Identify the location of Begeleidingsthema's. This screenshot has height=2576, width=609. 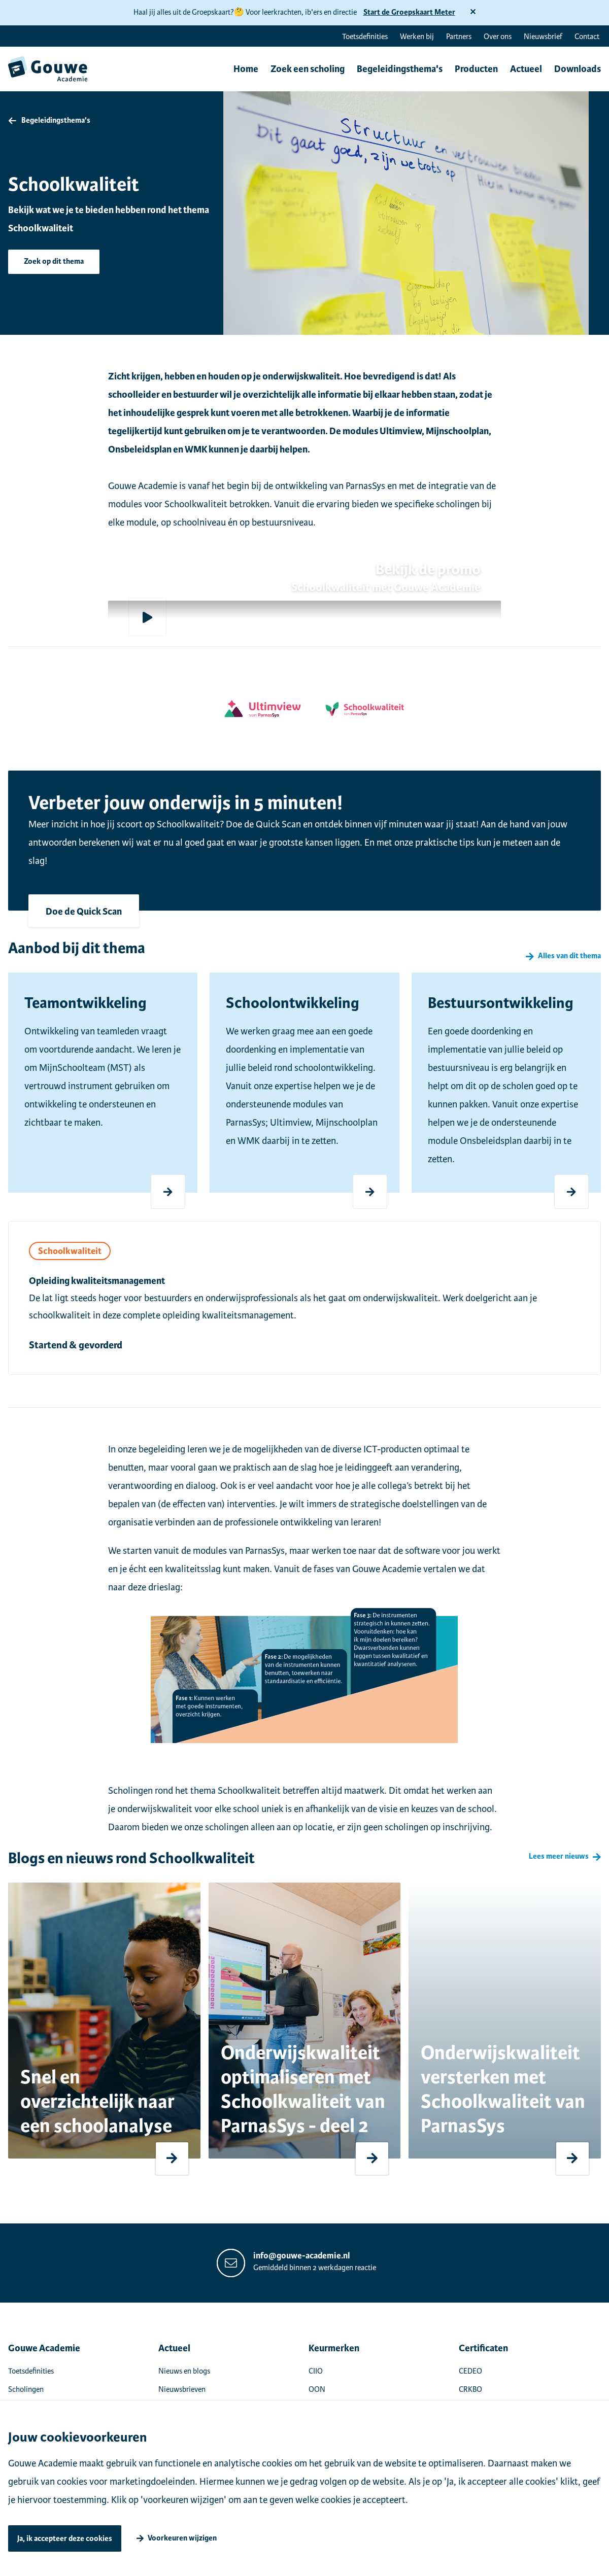
(400, 69).